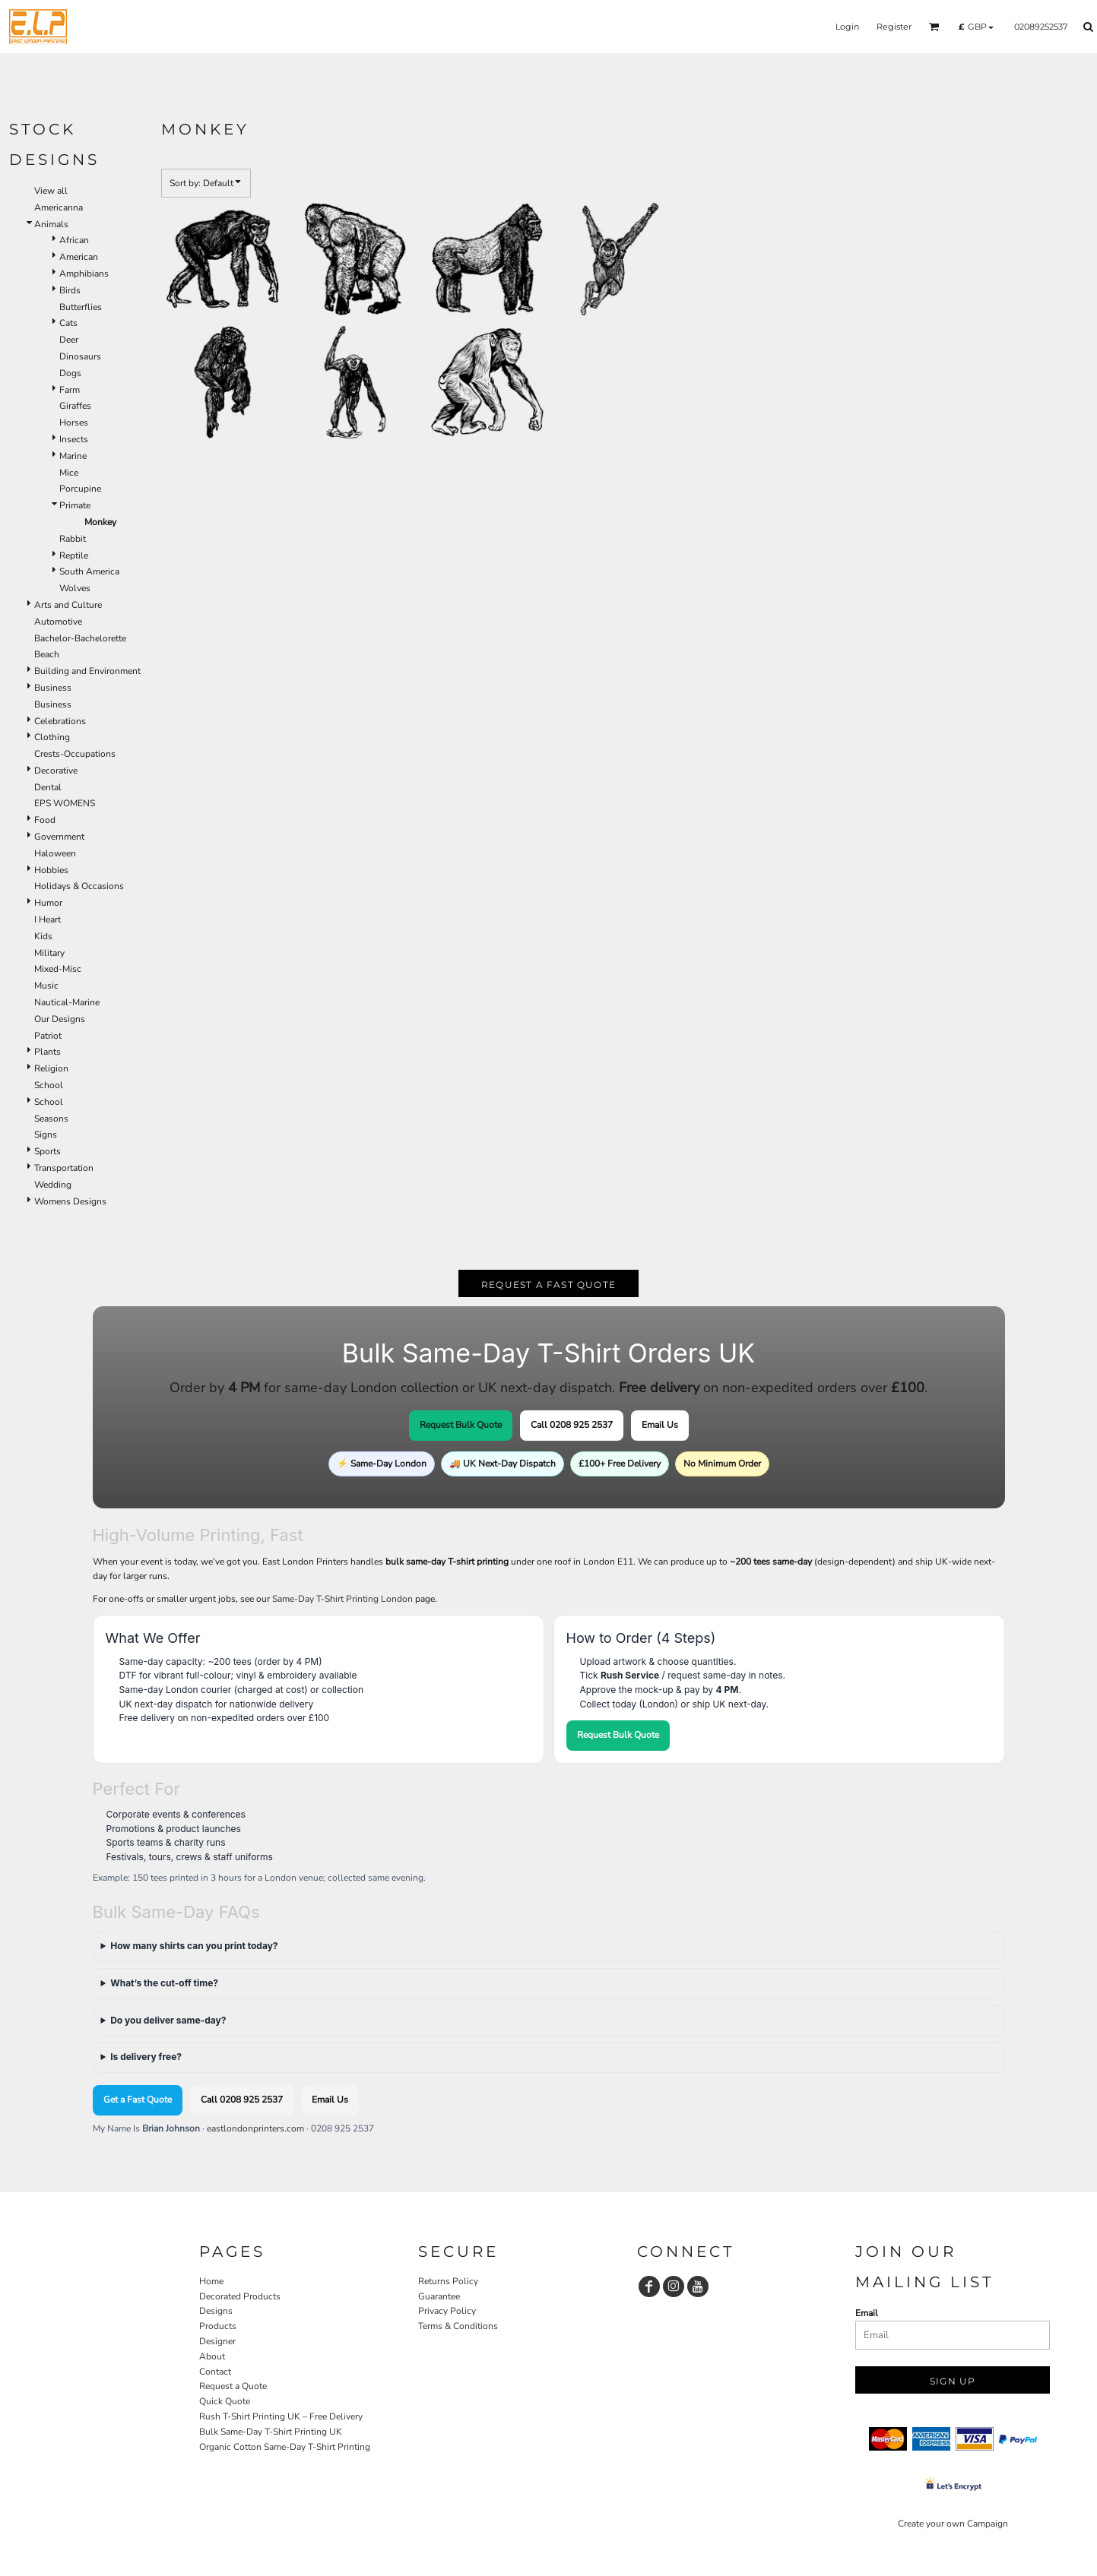 This screenshot has width=1097, height=2576. What do you see at coordinates (80, 307) in the screenshot?
I see `Butterflies` at bounding box center [80, 307].